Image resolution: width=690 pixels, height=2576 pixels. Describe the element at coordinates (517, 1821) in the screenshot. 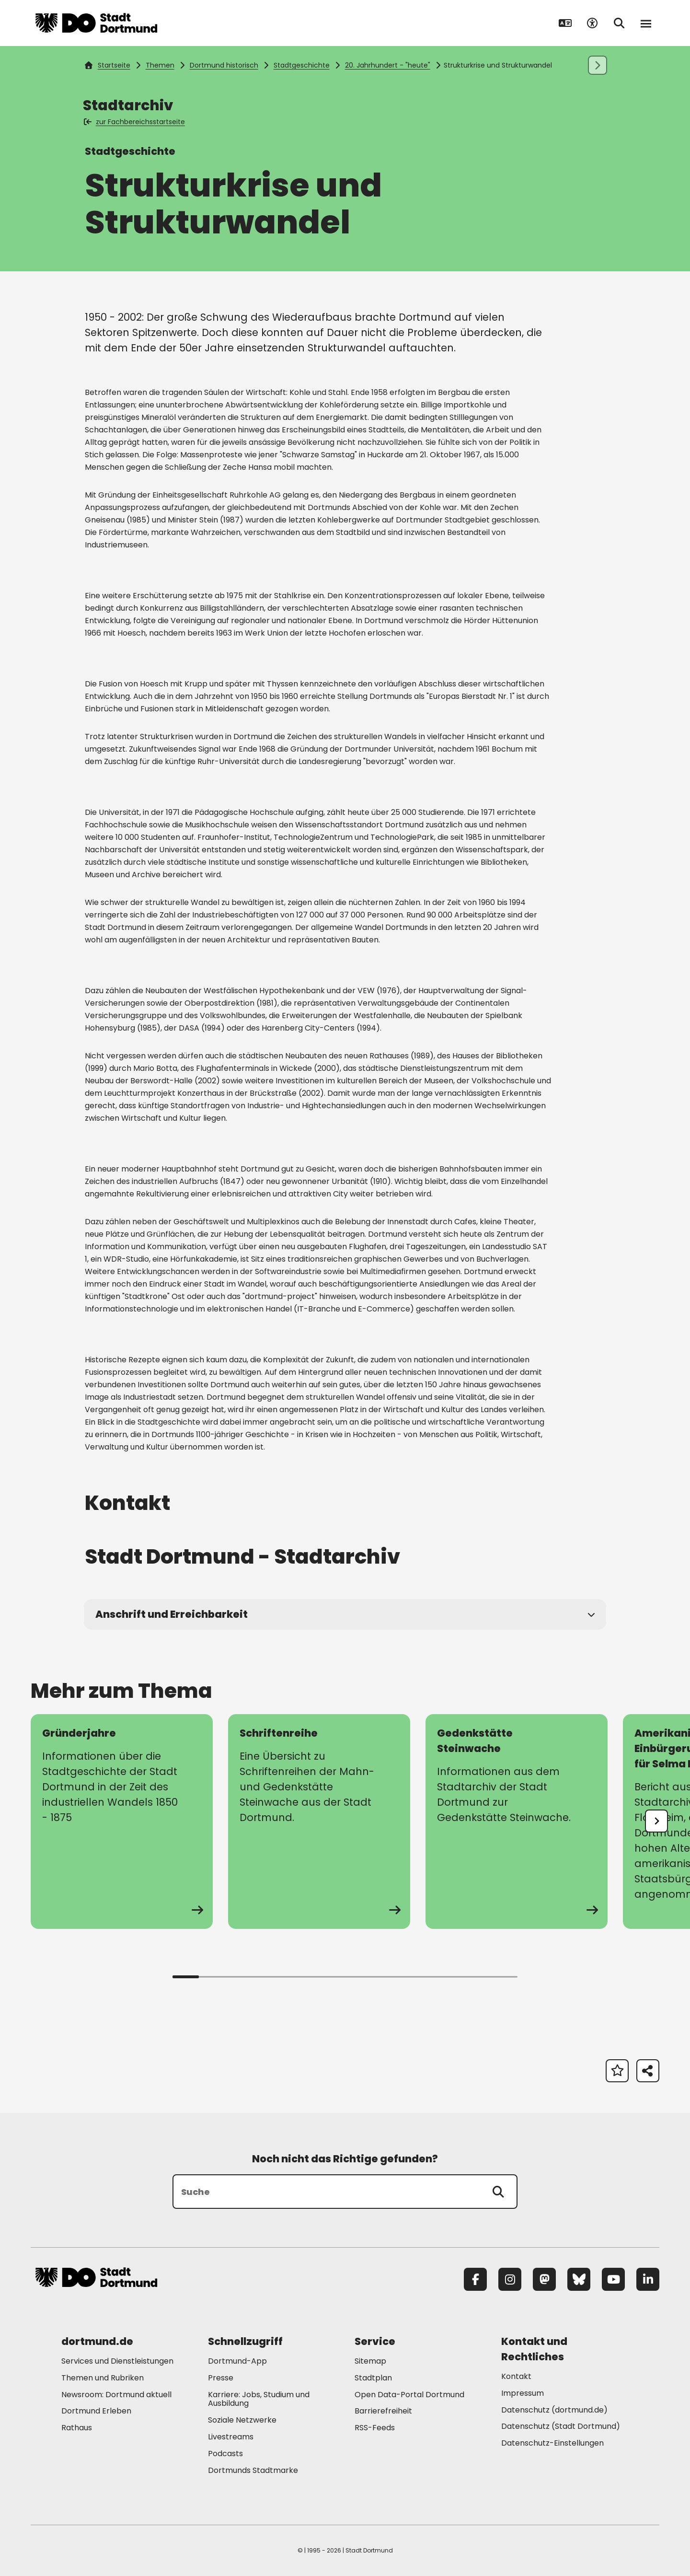

I see `[zur Seite Gedenkstätte Steinwache]` at that location.